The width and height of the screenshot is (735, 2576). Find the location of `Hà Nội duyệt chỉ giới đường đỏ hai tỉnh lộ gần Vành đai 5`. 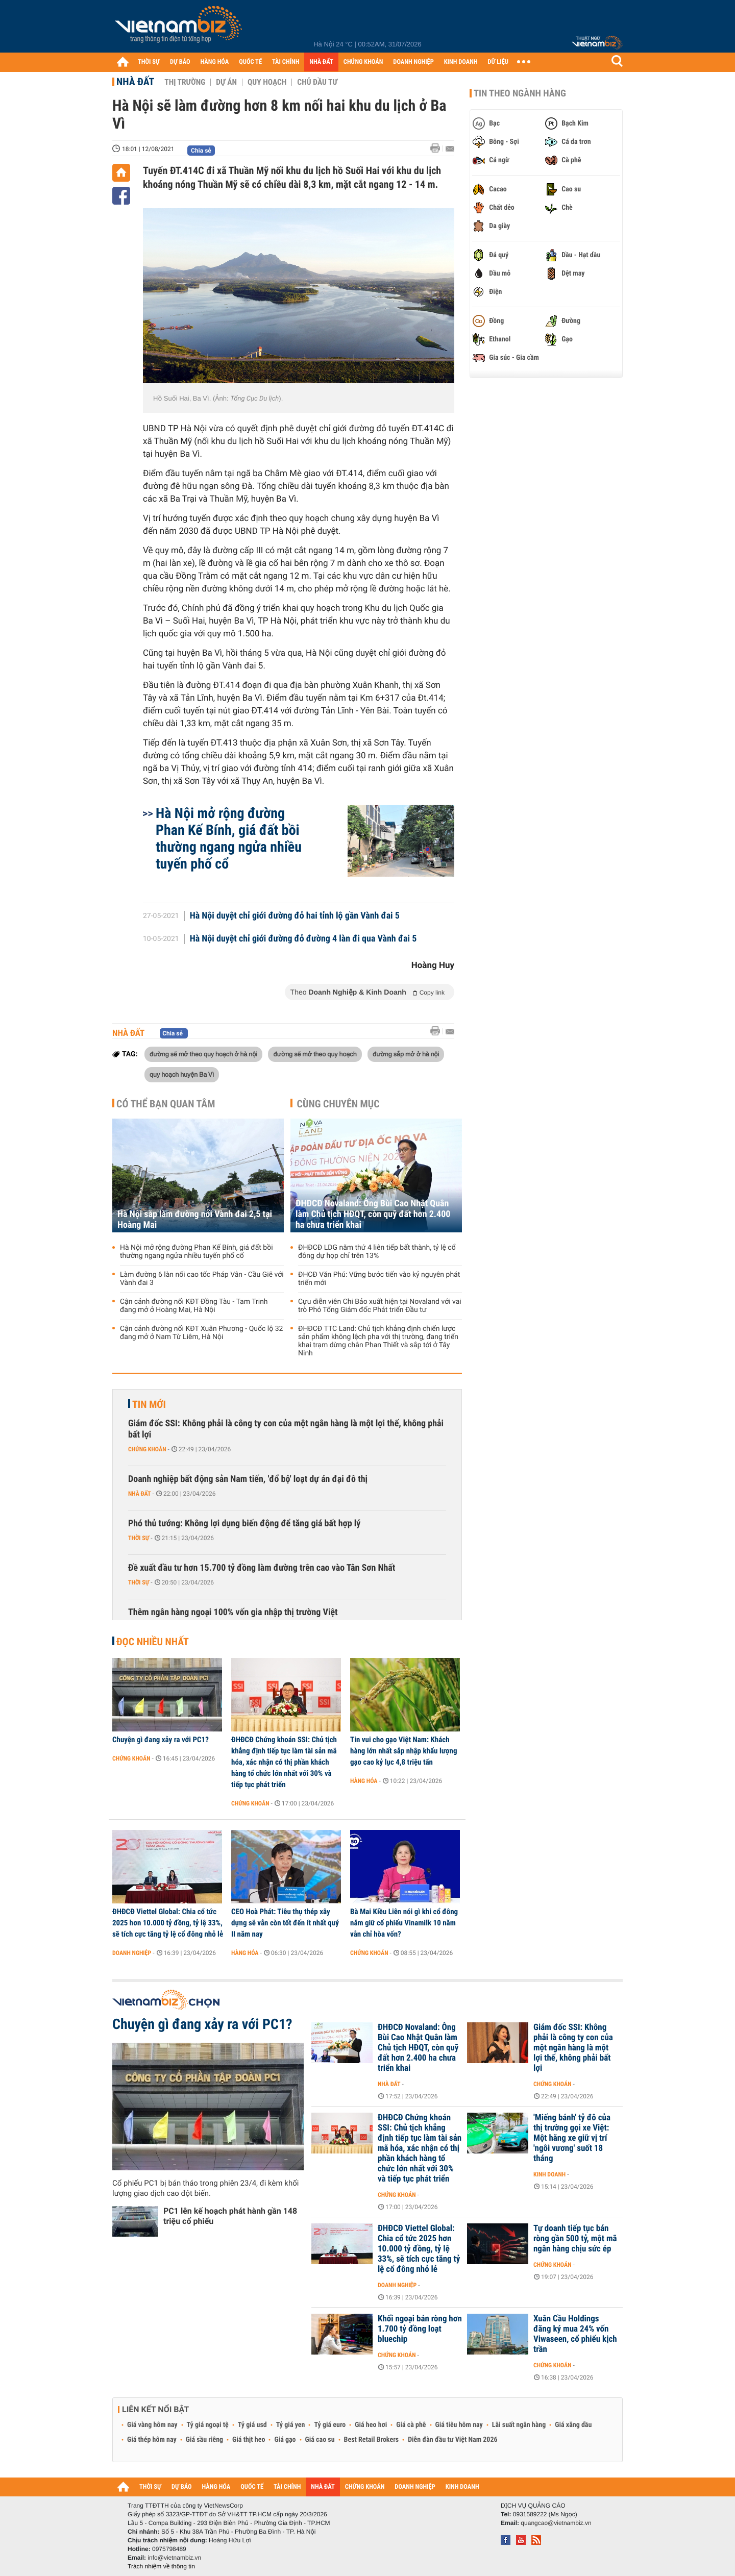

Hà Nội duyệt chỉ giới đường đỏ hai tỉnh lộ gần Vành đai 5 is located at coordinates (295, 916).